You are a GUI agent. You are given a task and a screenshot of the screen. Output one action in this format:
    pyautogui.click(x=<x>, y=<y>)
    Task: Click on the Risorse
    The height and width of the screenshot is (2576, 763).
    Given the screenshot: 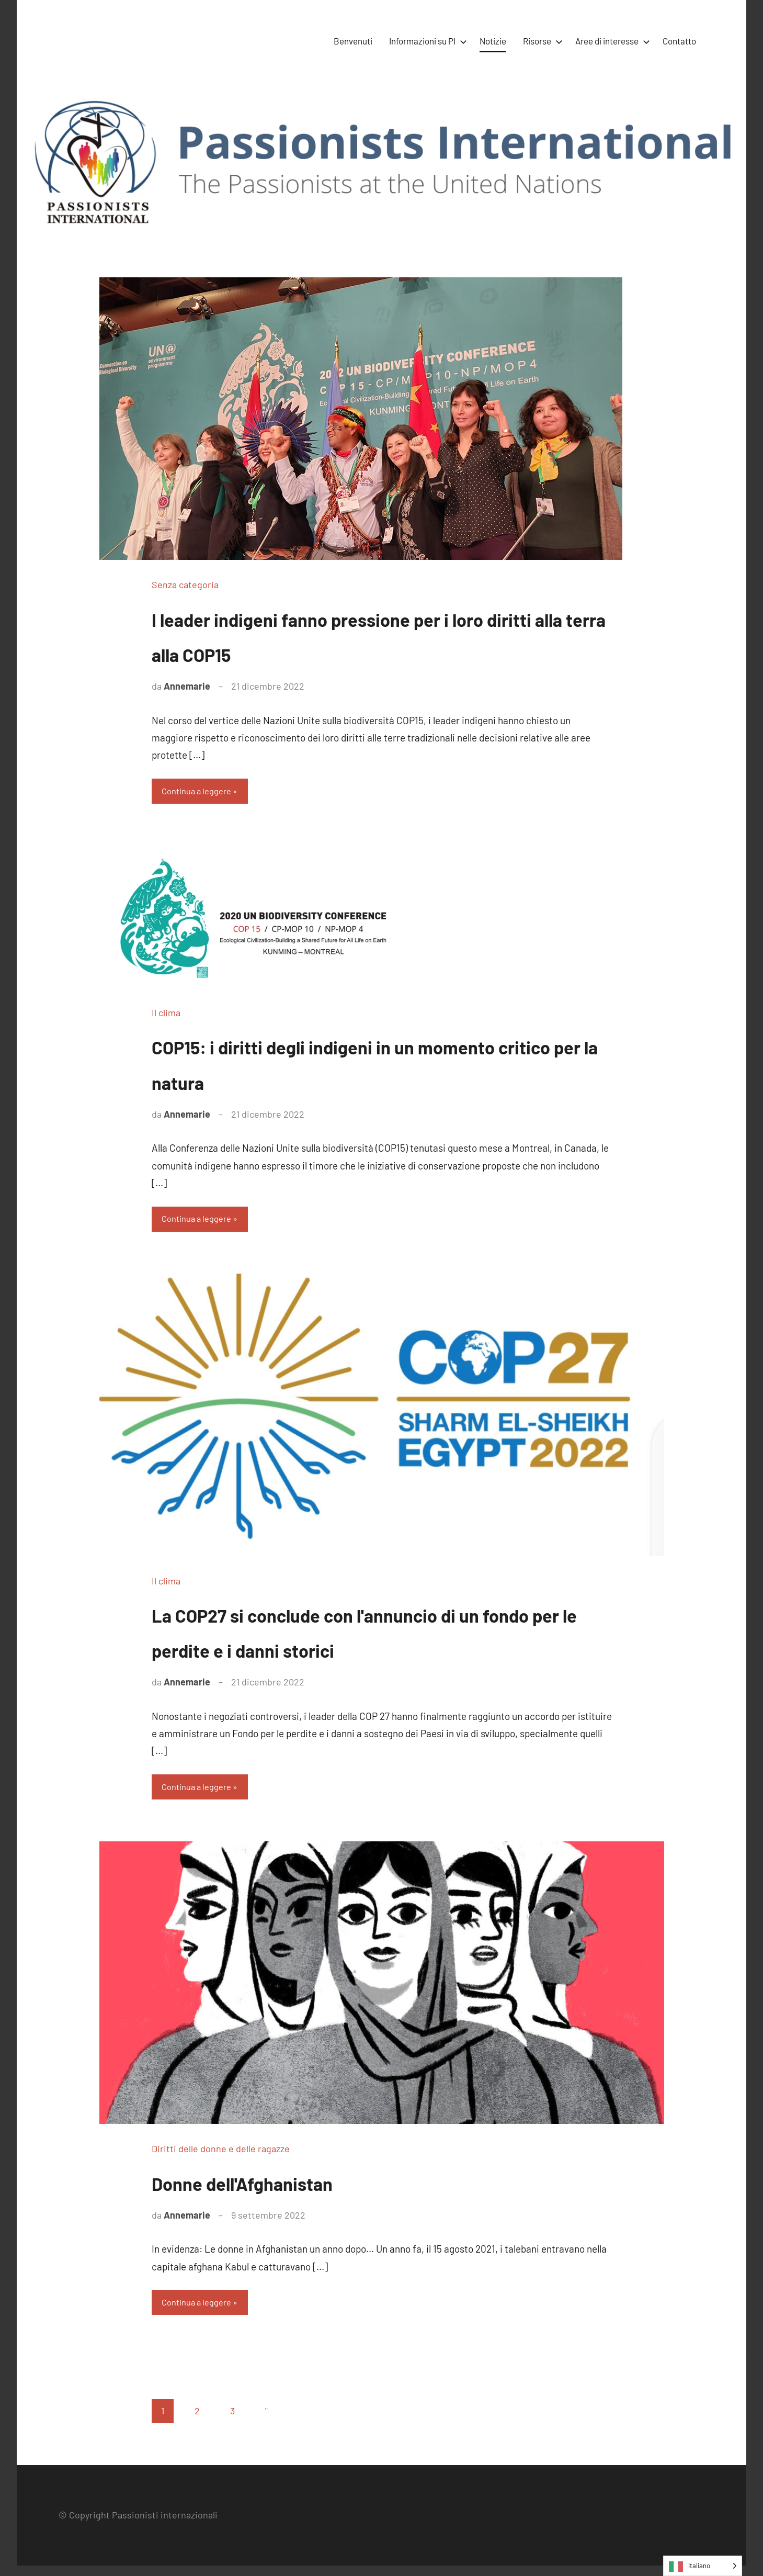 What is the action you would take?
    pyautogui.click(x=541, y=41)
    